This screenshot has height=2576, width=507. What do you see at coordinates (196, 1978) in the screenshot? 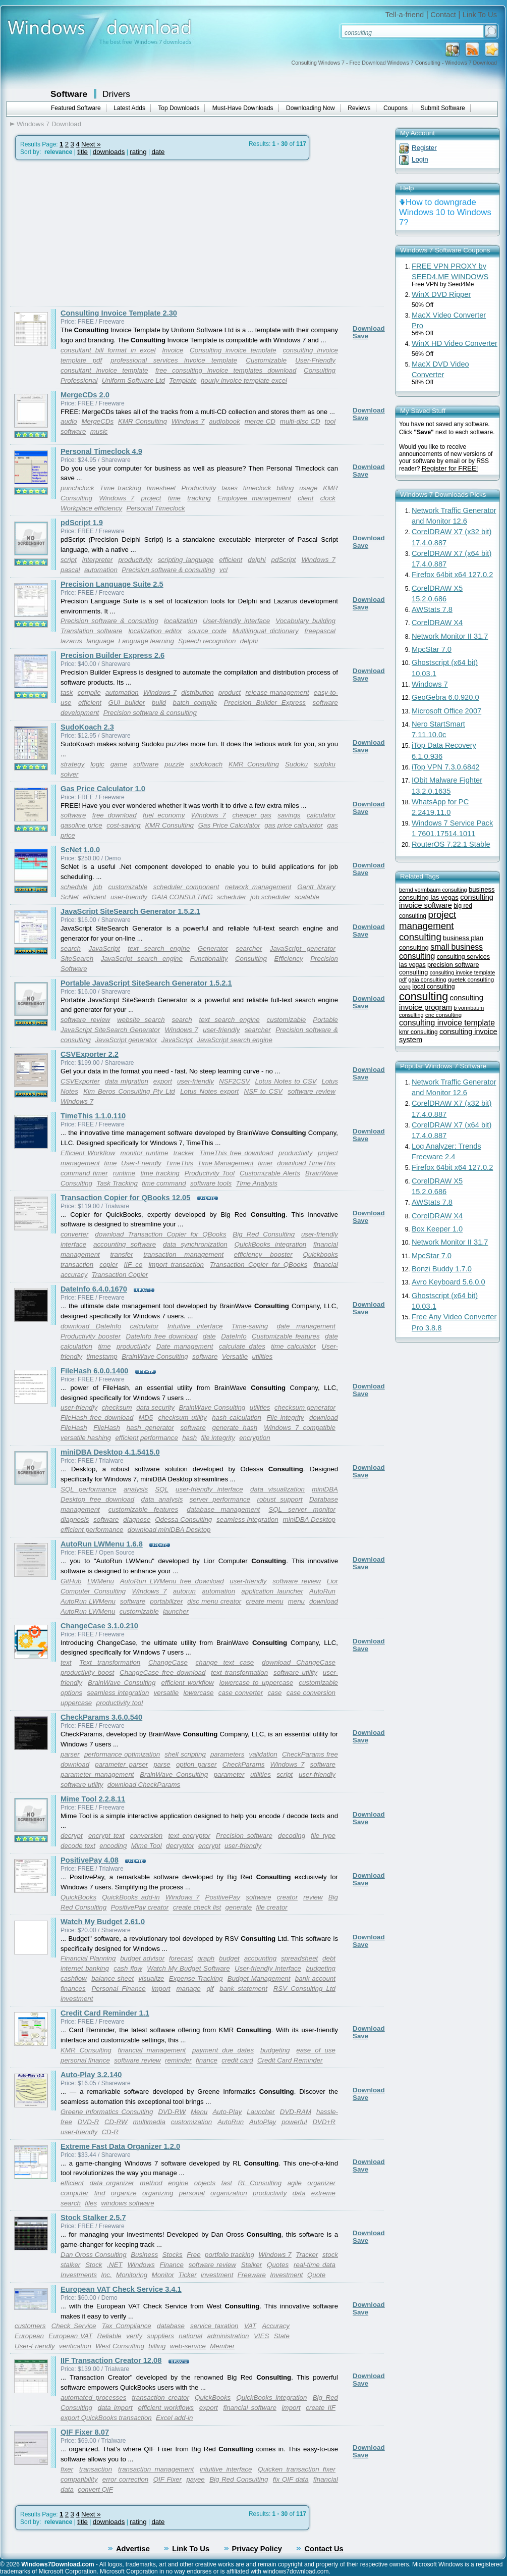
I see `Expense Tracking` at bounding box center [196, 1978].